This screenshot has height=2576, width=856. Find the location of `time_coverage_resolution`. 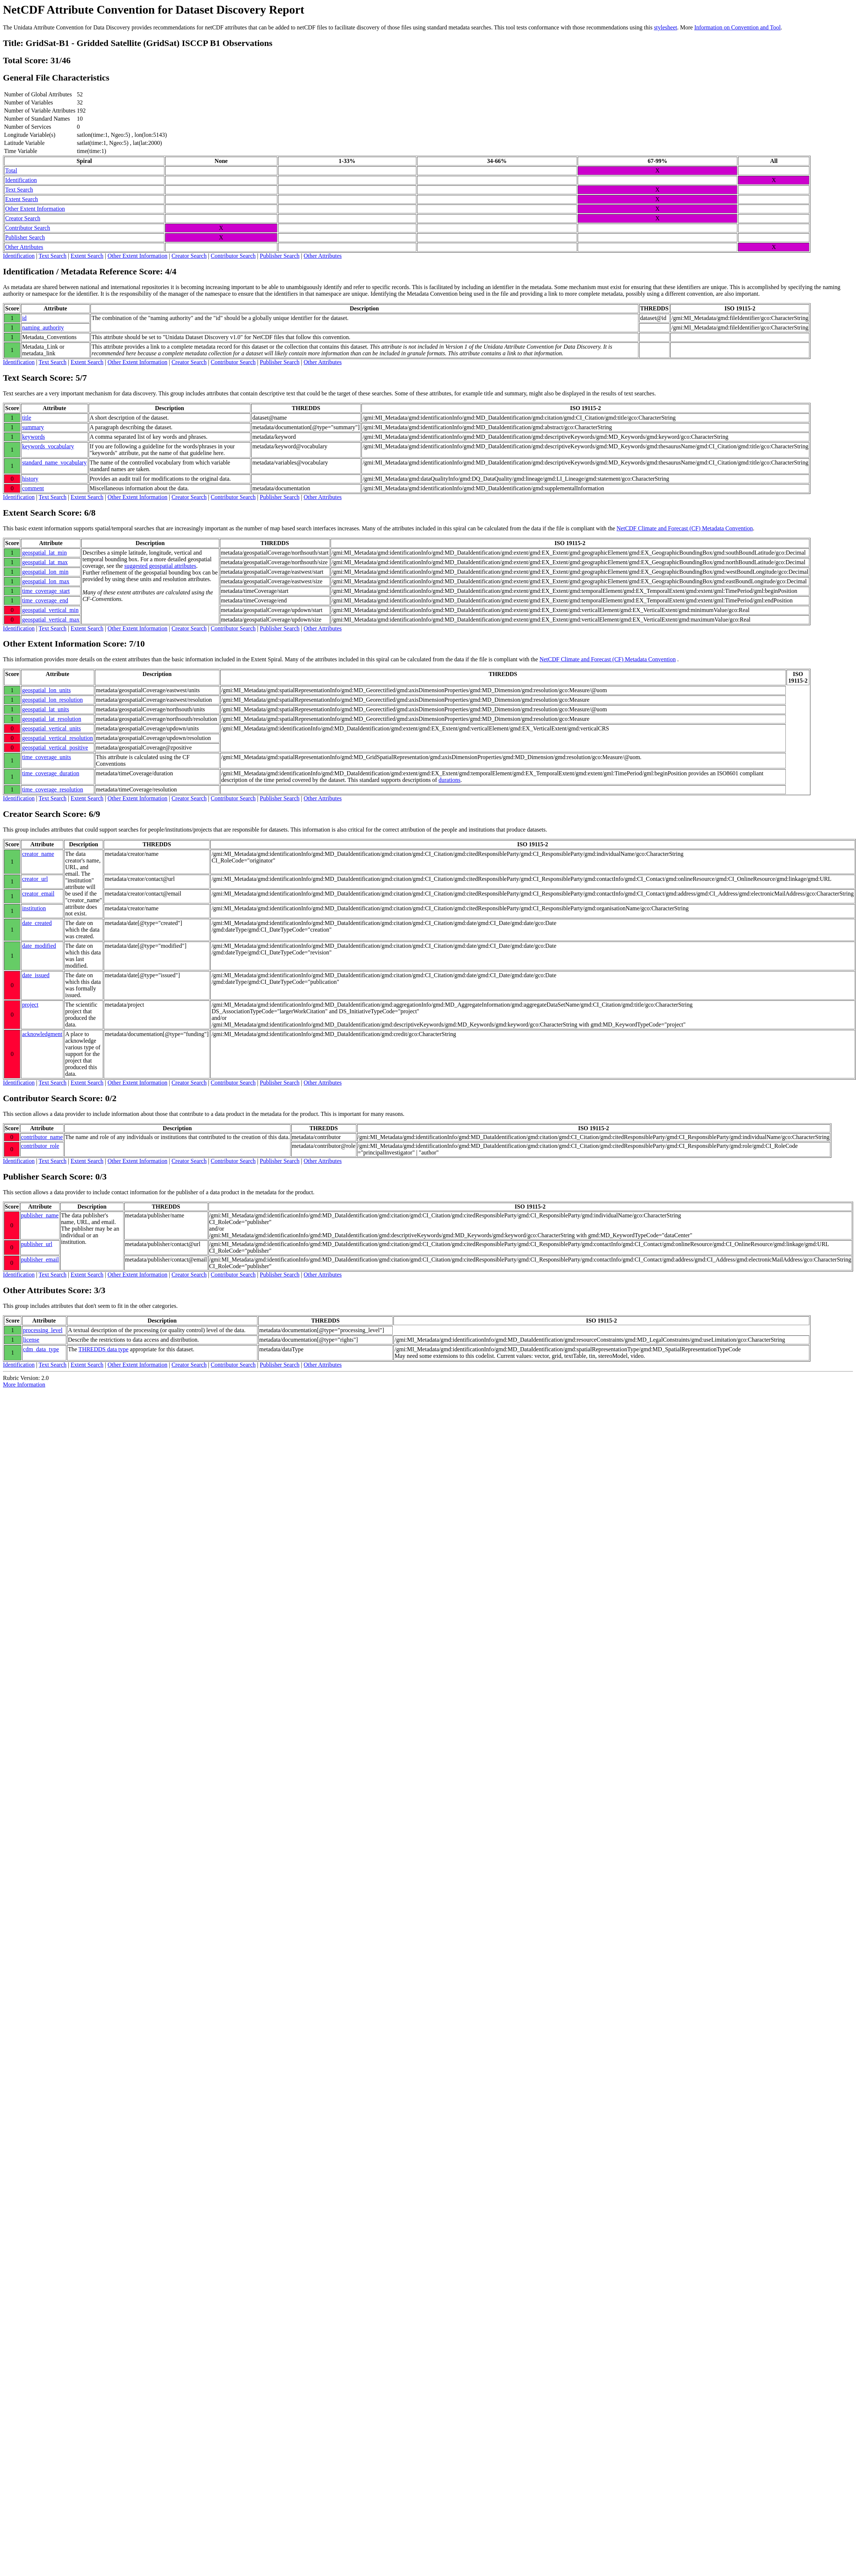

time_coverage_resolution is located at coordinates (52, 789).